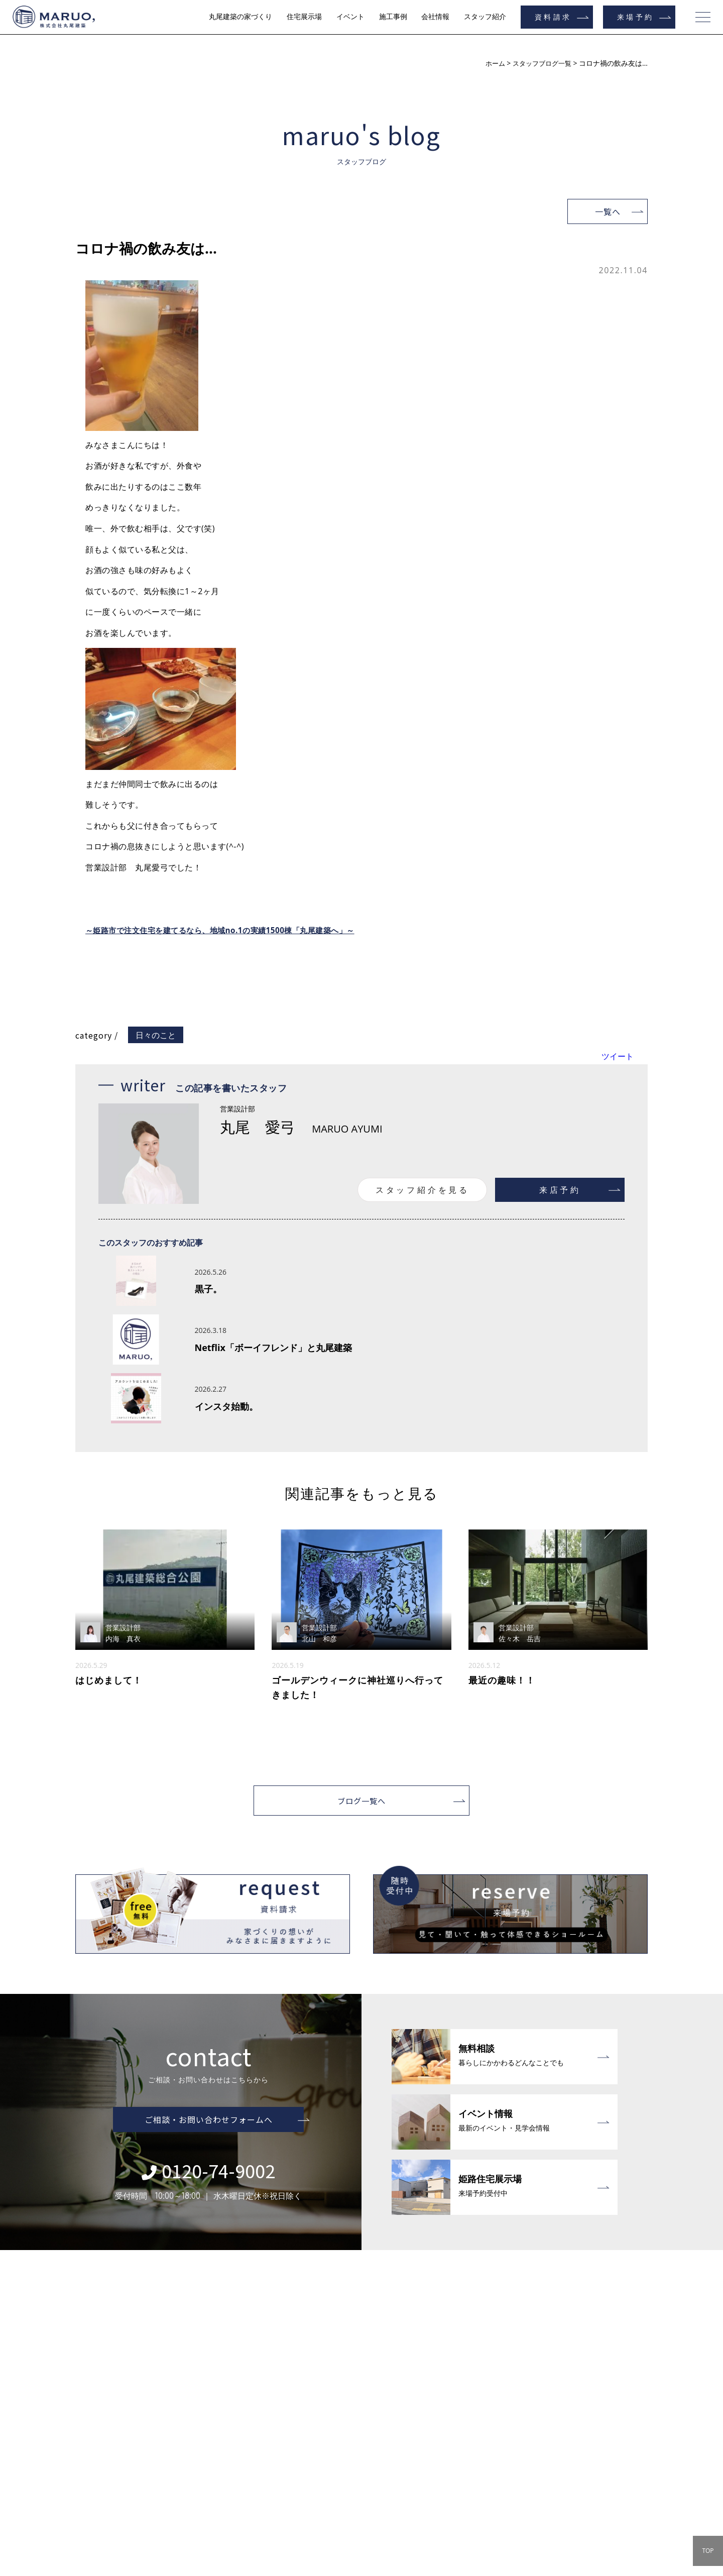 The image size is (723, 2576). I want to click on ツイート, so click(617, 1056).